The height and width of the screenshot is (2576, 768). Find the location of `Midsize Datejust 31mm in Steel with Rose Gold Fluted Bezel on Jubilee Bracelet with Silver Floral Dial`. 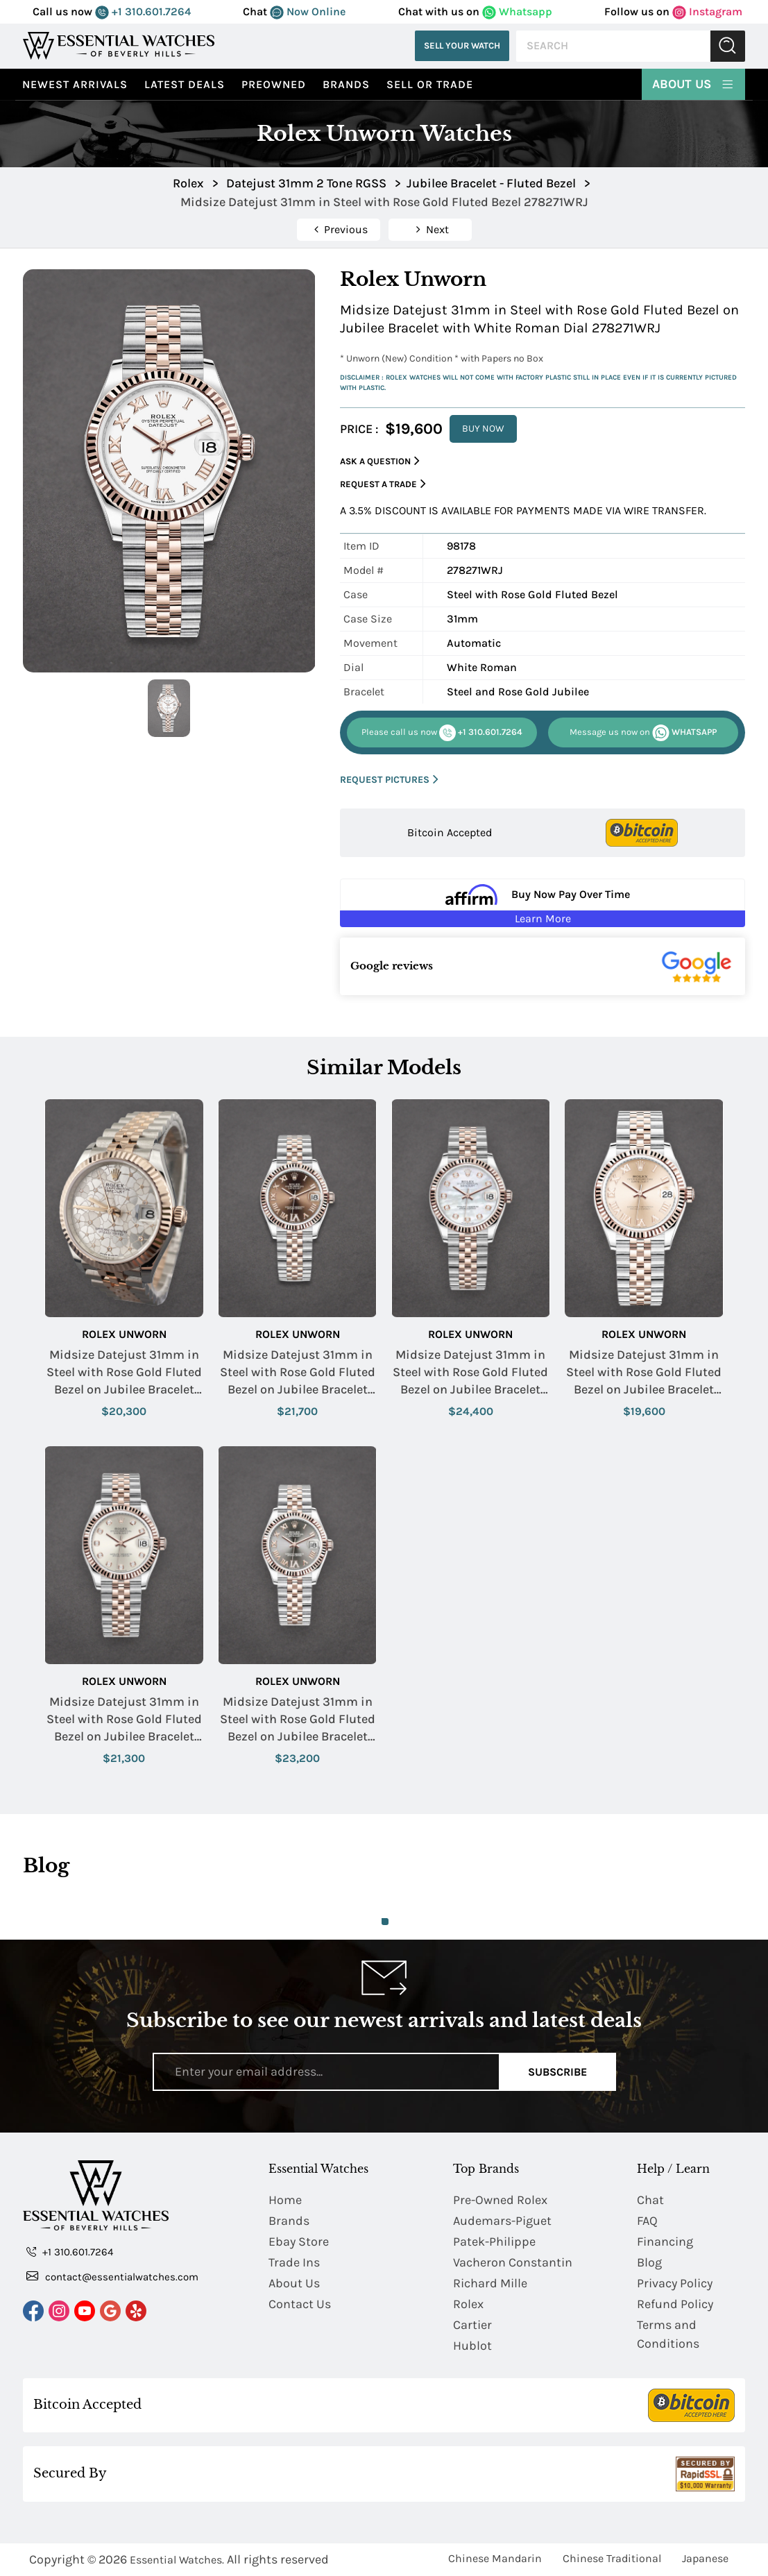

Midsize Datejust 31mm in Steel with Rose Gold Fluted Bezel on Jubilee Bracelet with Silver Floral Dial is located at coordinates (124, 1373).